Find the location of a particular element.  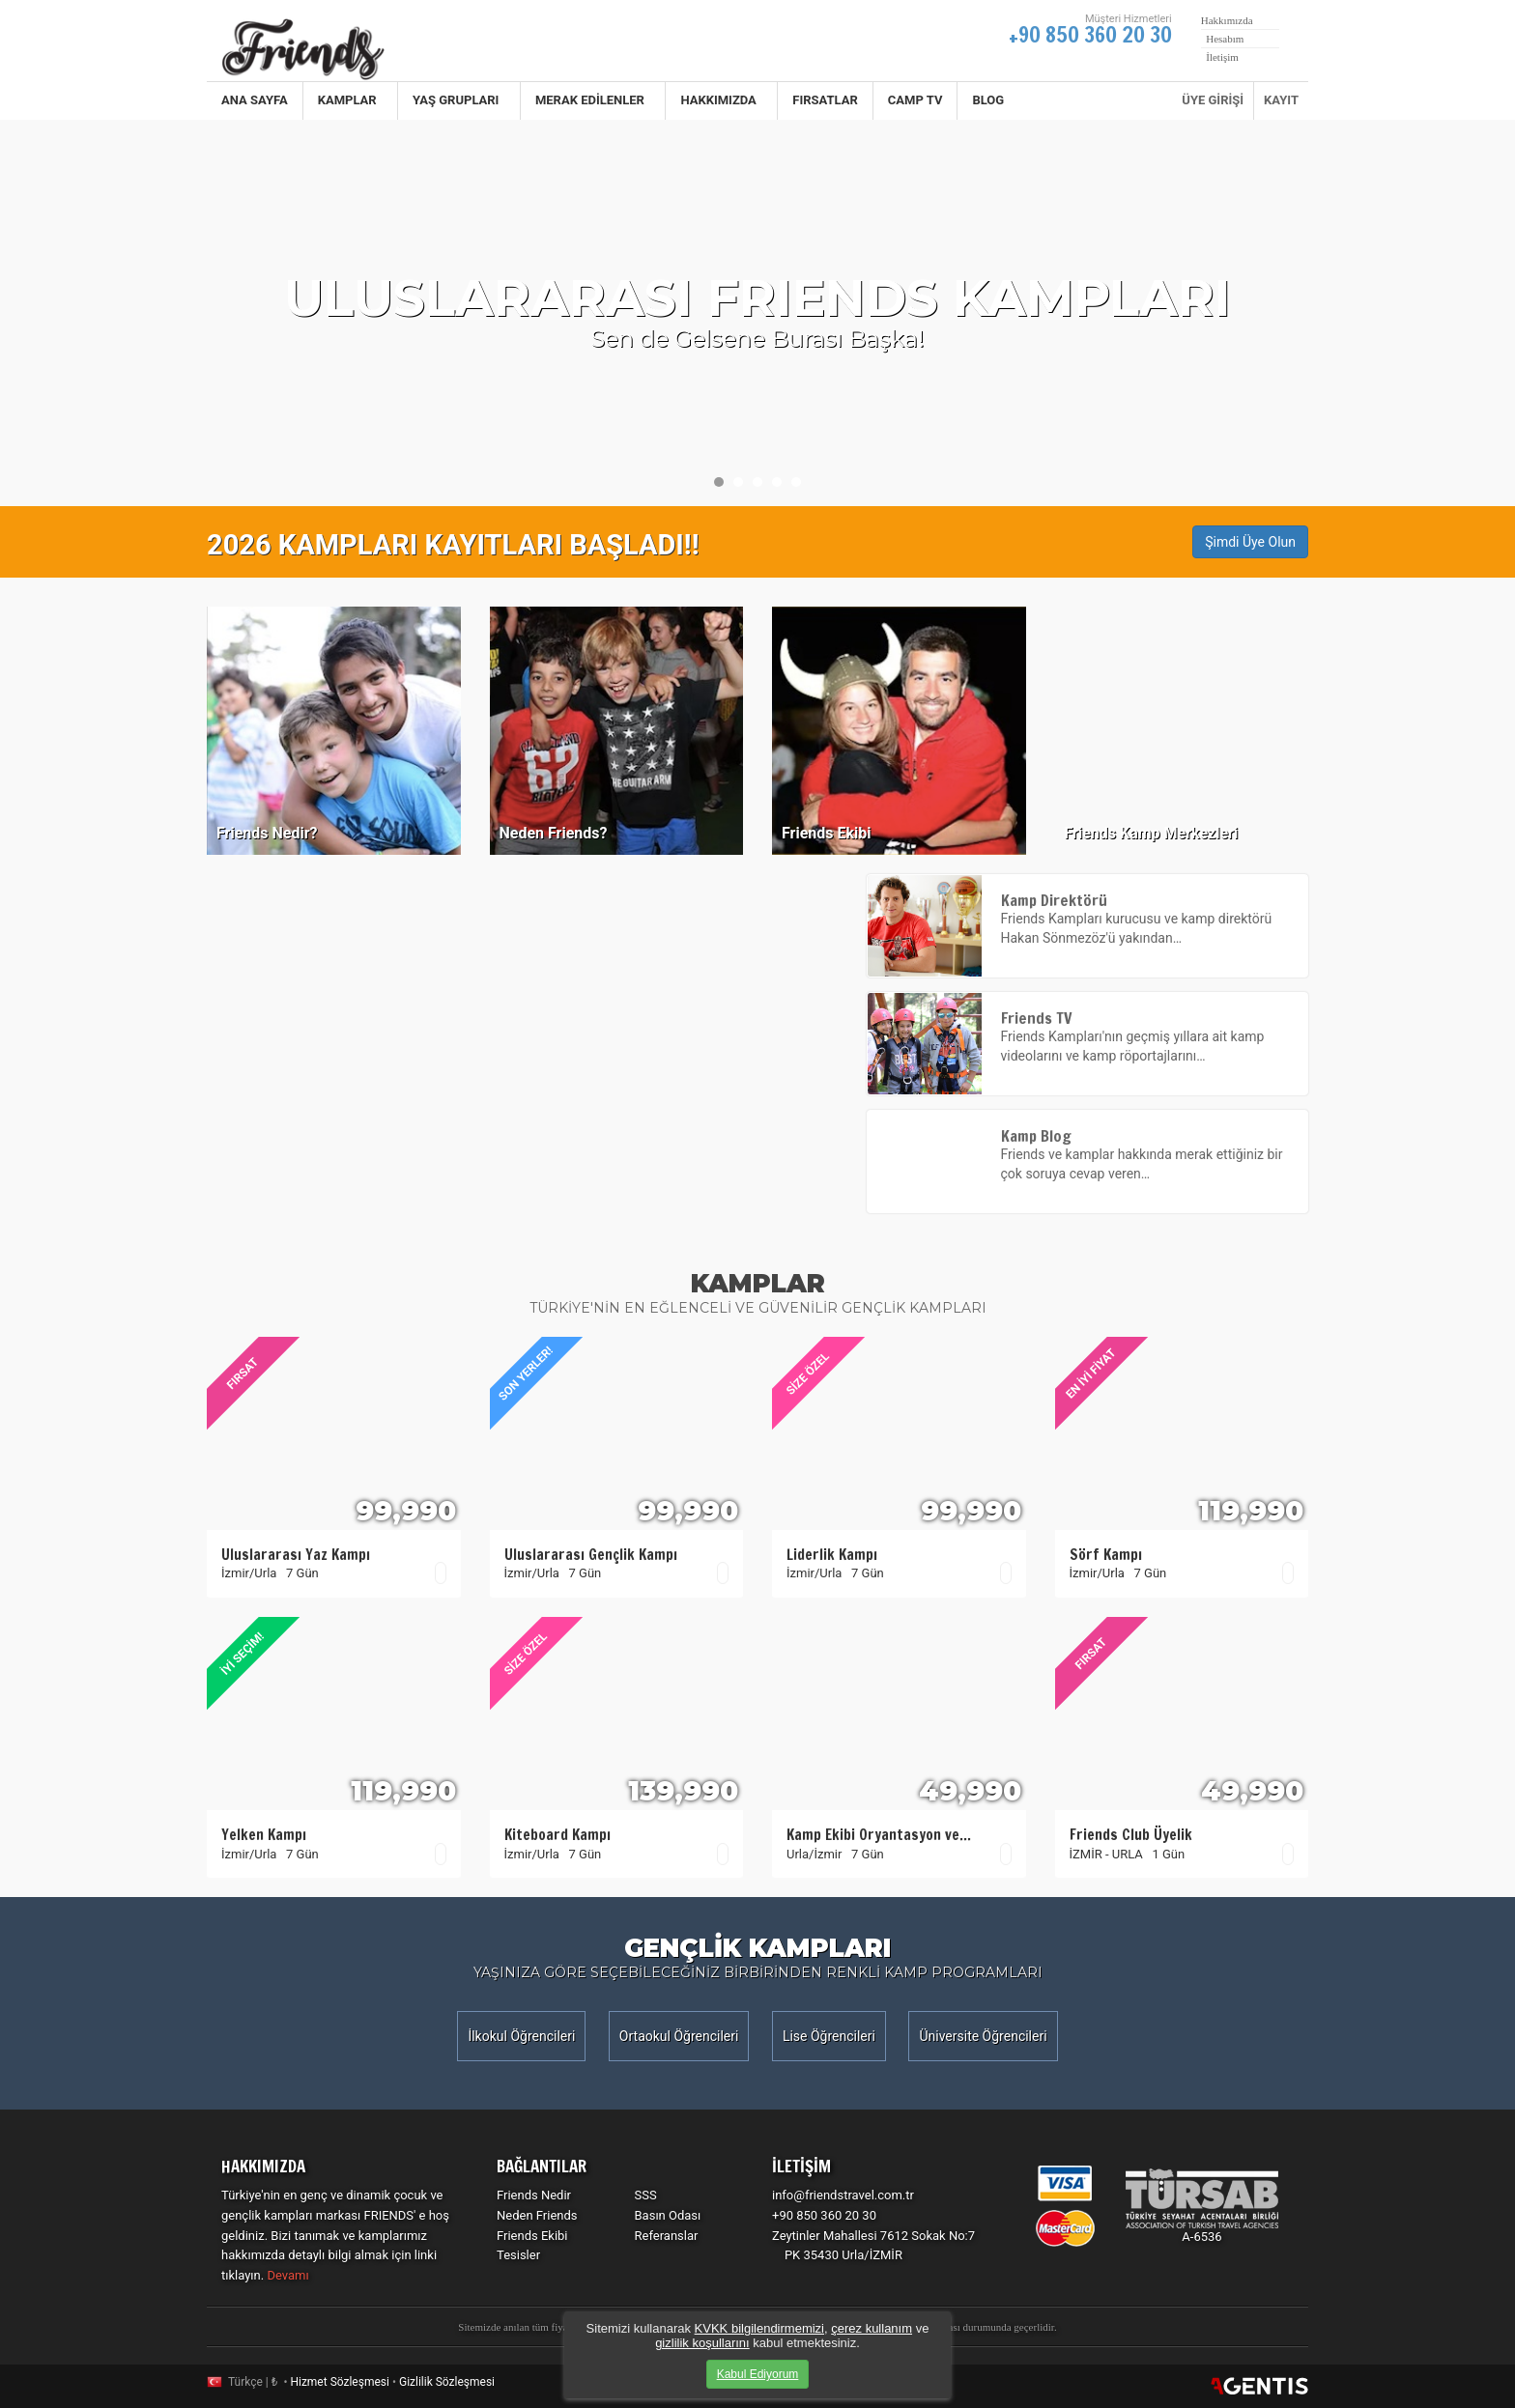

Kabul Ediyorum is located at coordinates (758, 2374).